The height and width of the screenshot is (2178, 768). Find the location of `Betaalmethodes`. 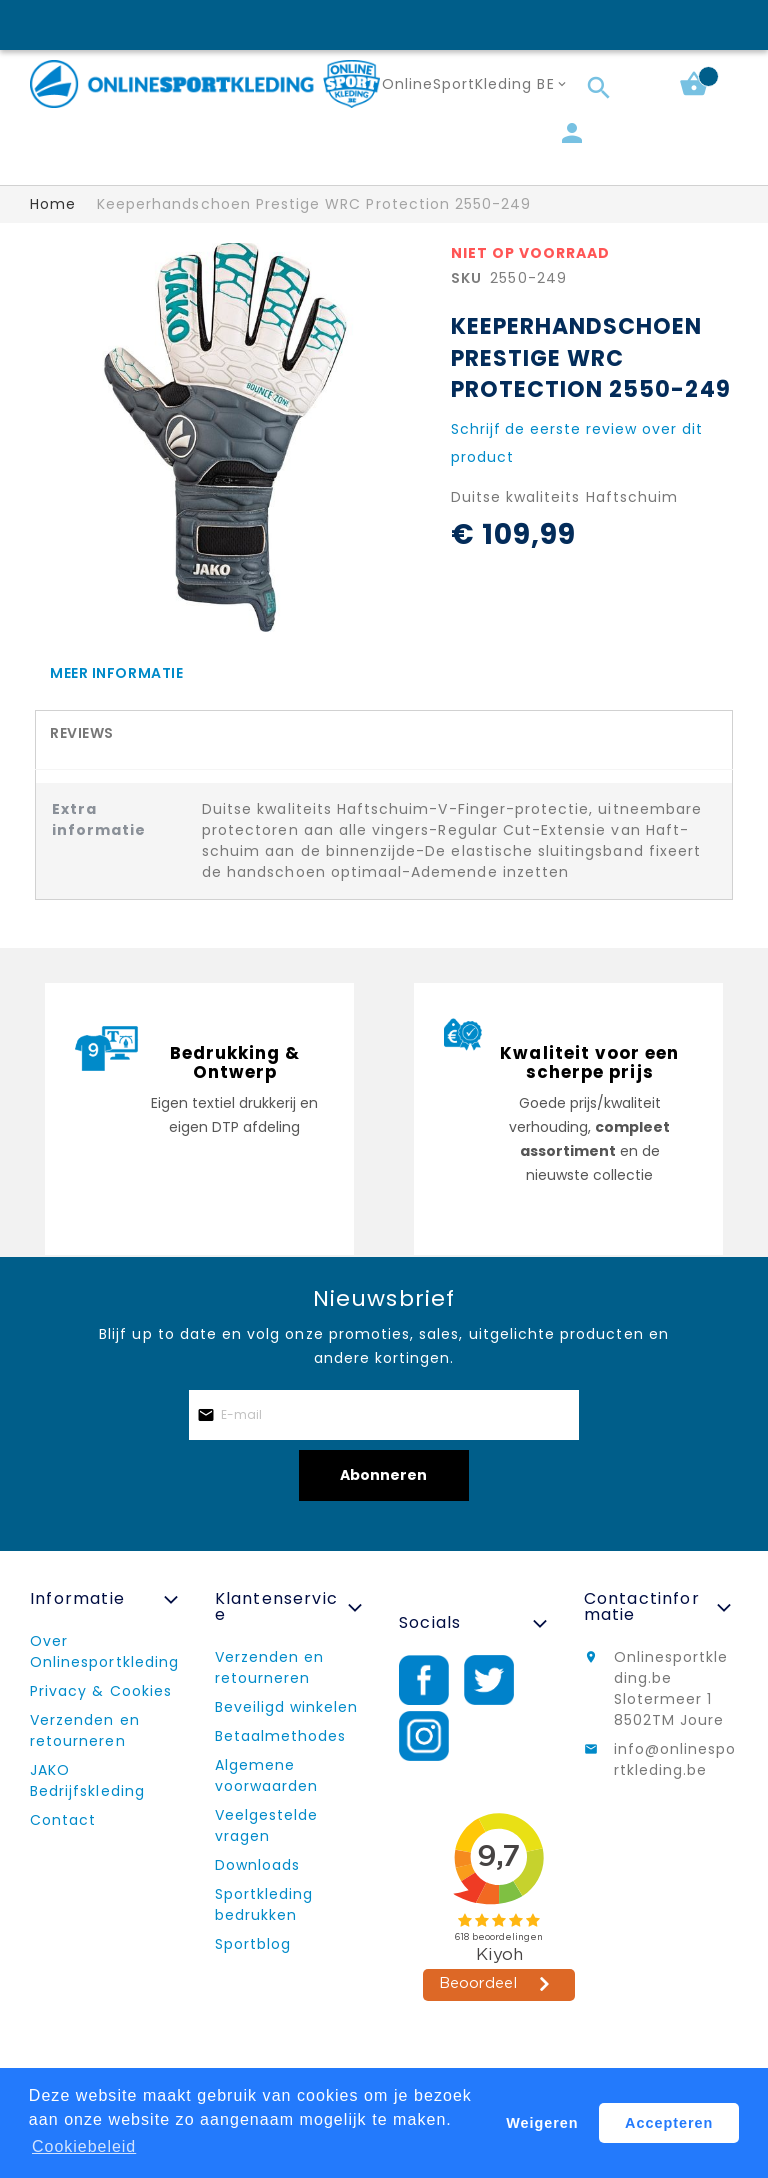

Betaalmethodes is located at coordinates (281, 1736).